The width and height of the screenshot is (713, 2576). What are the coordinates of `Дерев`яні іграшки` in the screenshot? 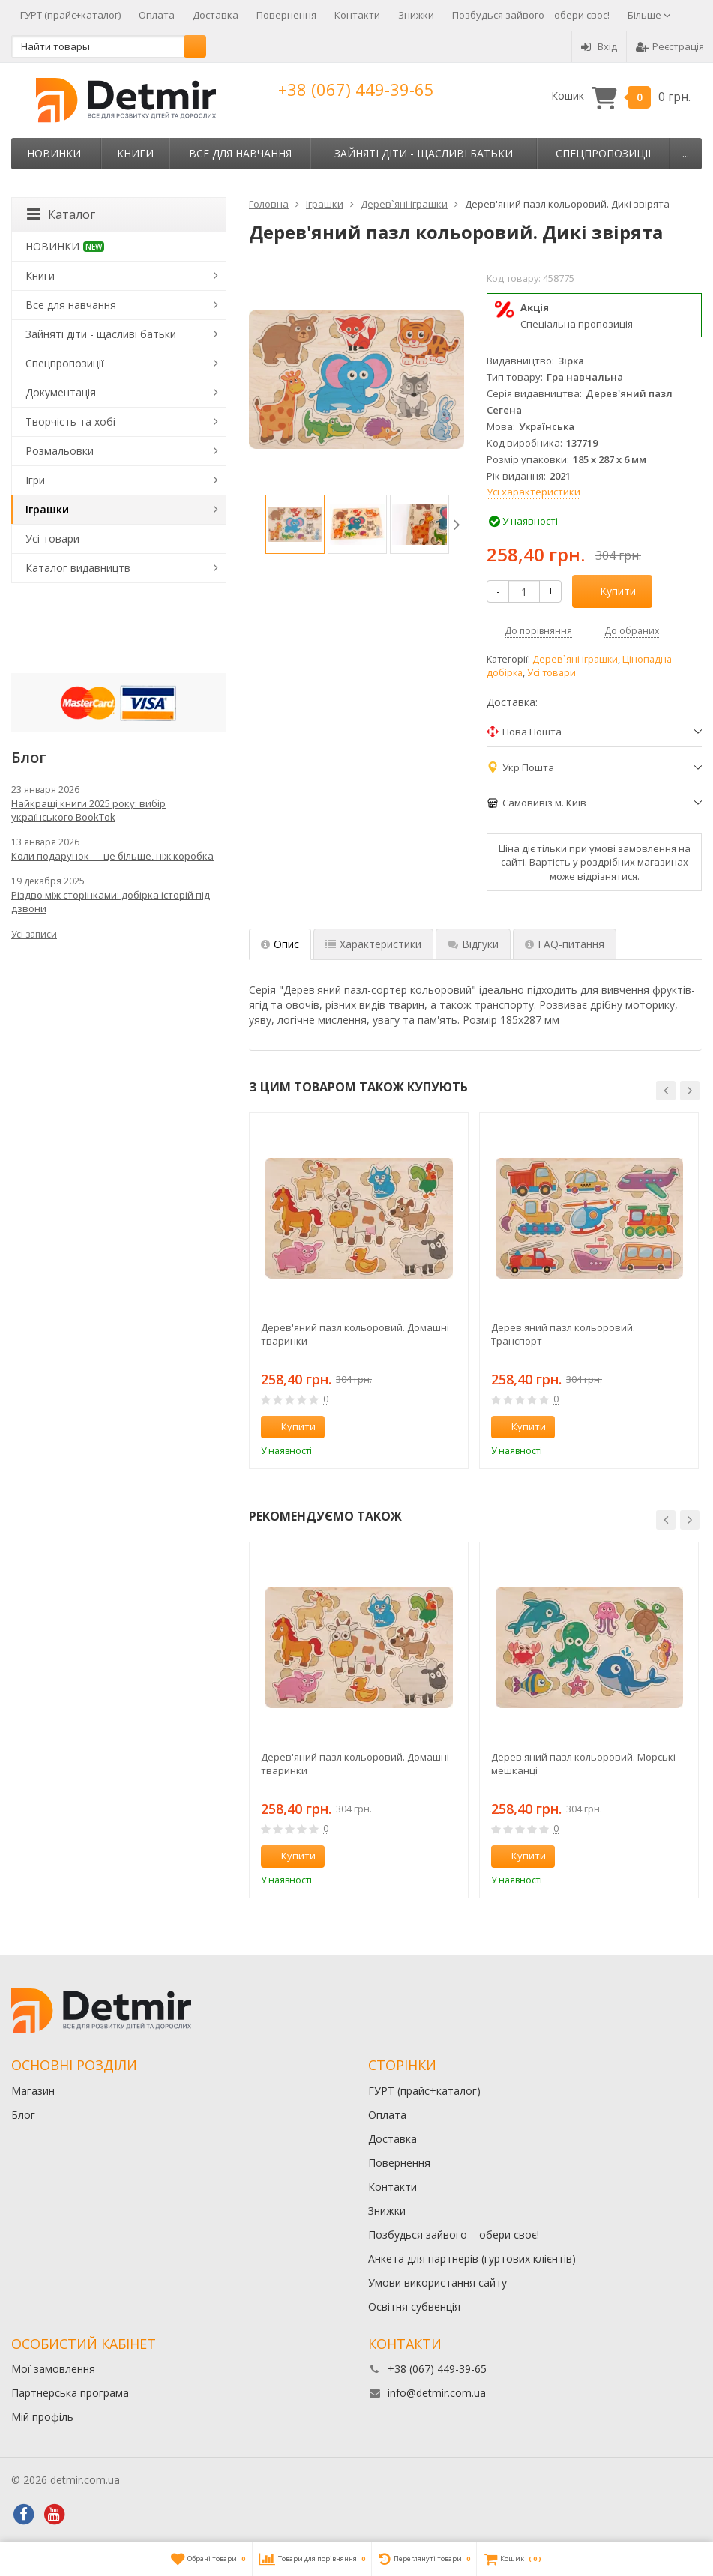 It's located at (575, 659).